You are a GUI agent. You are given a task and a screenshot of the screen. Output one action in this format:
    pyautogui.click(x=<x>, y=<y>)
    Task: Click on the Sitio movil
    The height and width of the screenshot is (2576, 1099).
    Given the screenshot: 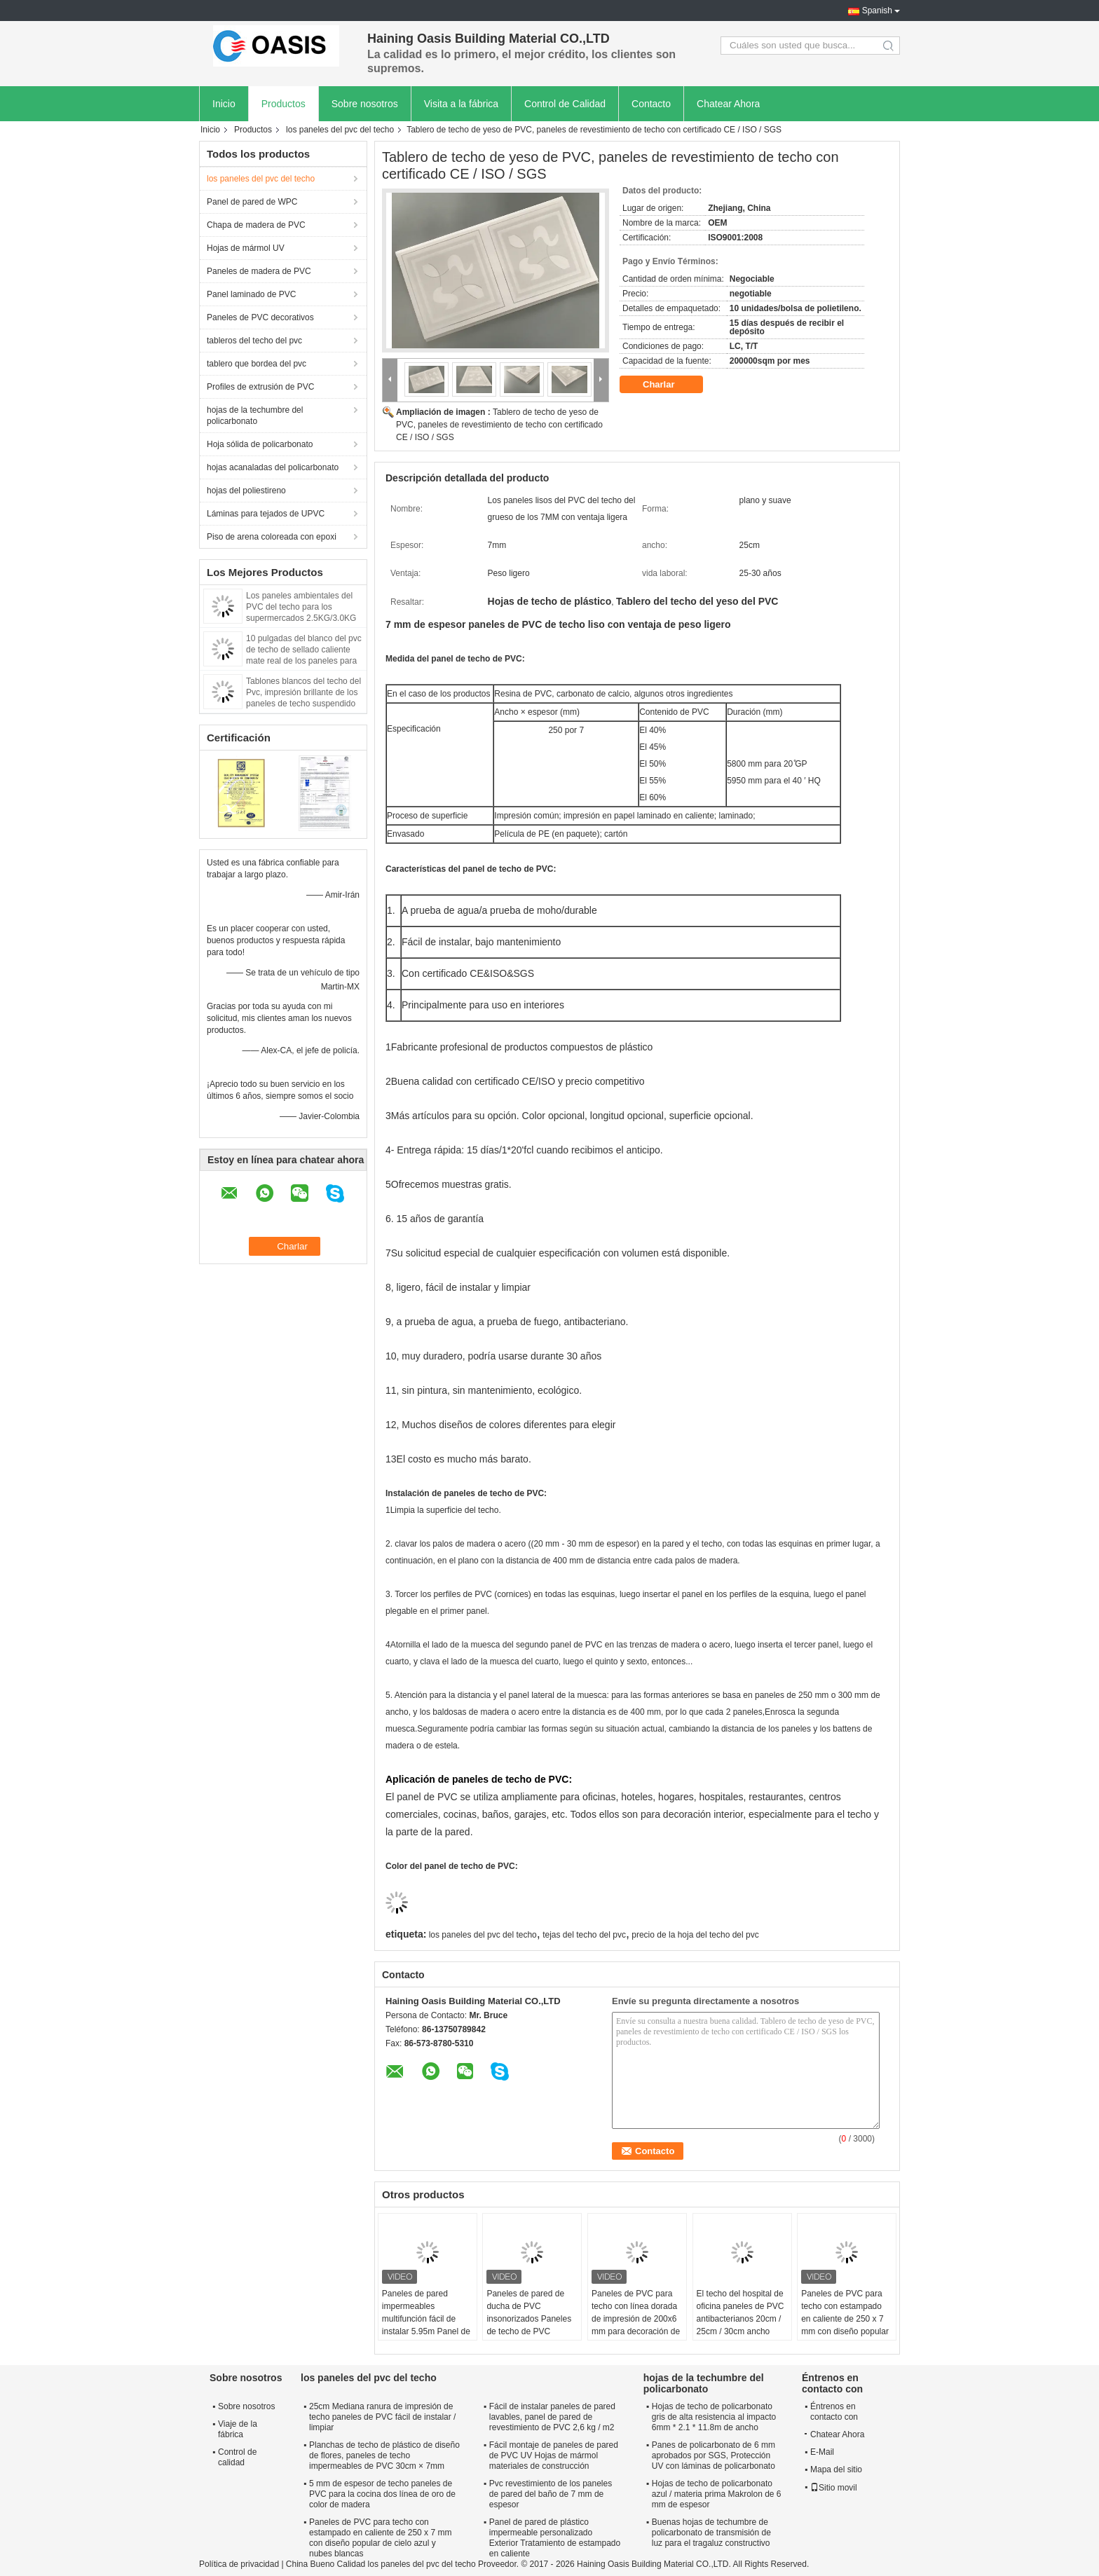 What is the action you would take?
    pyautogui.click(x=833, y=2488)
    